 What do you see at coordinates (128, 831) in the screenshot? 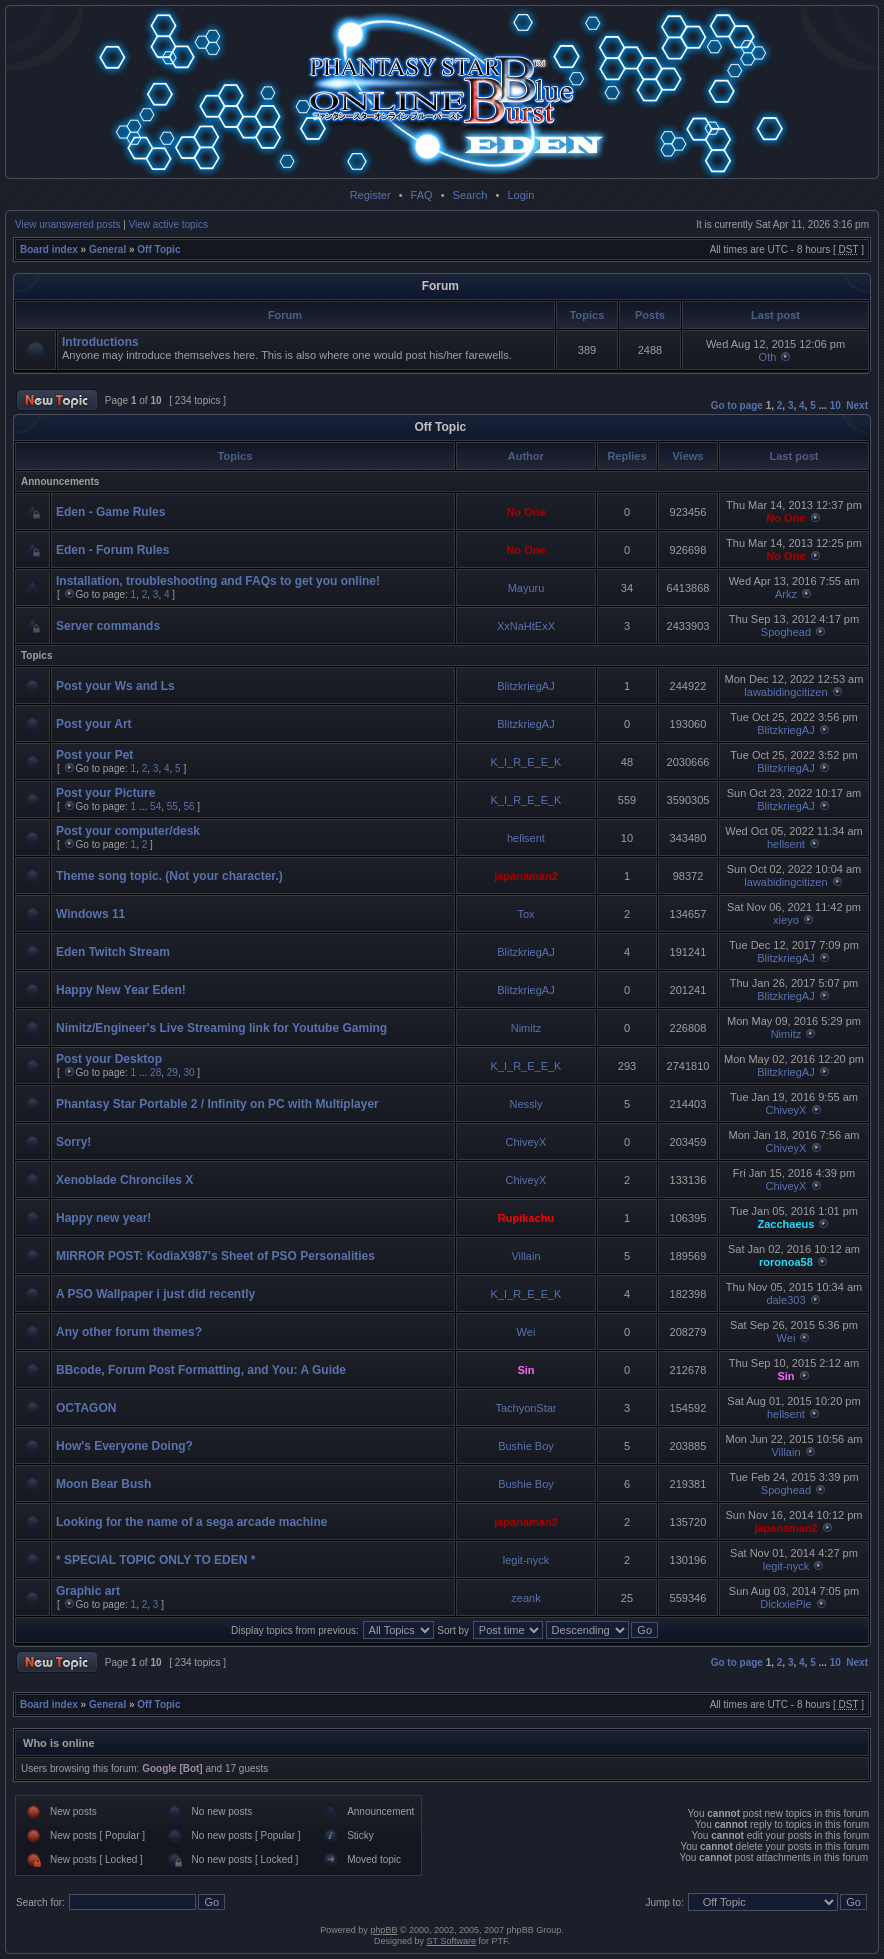
I see `Post your computer/desk` at bounding box center [128, 831].